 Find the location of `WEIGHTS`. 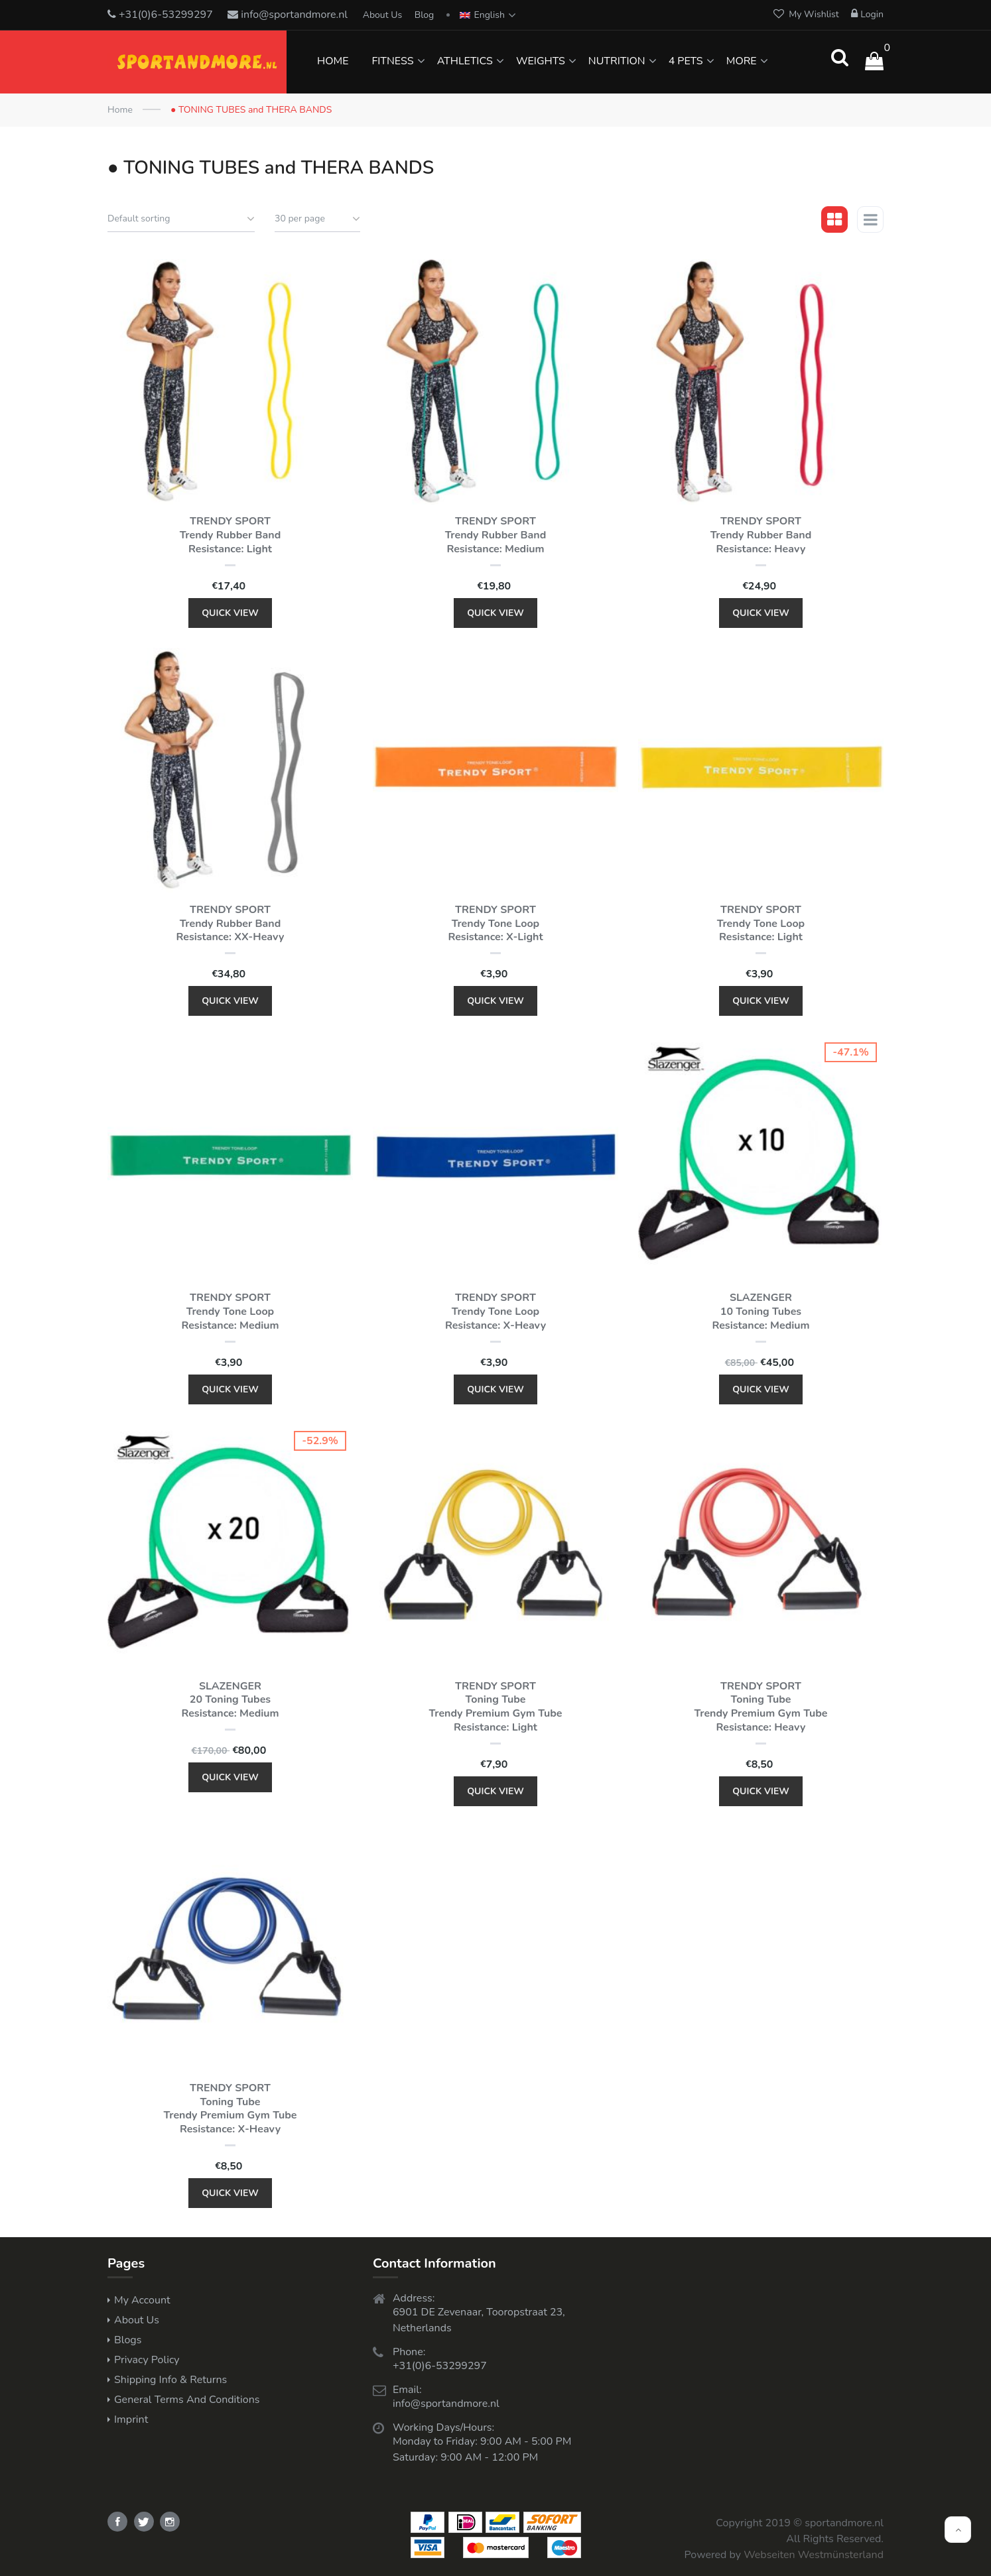

WEIGHTS is located at coordinates (540, 61).